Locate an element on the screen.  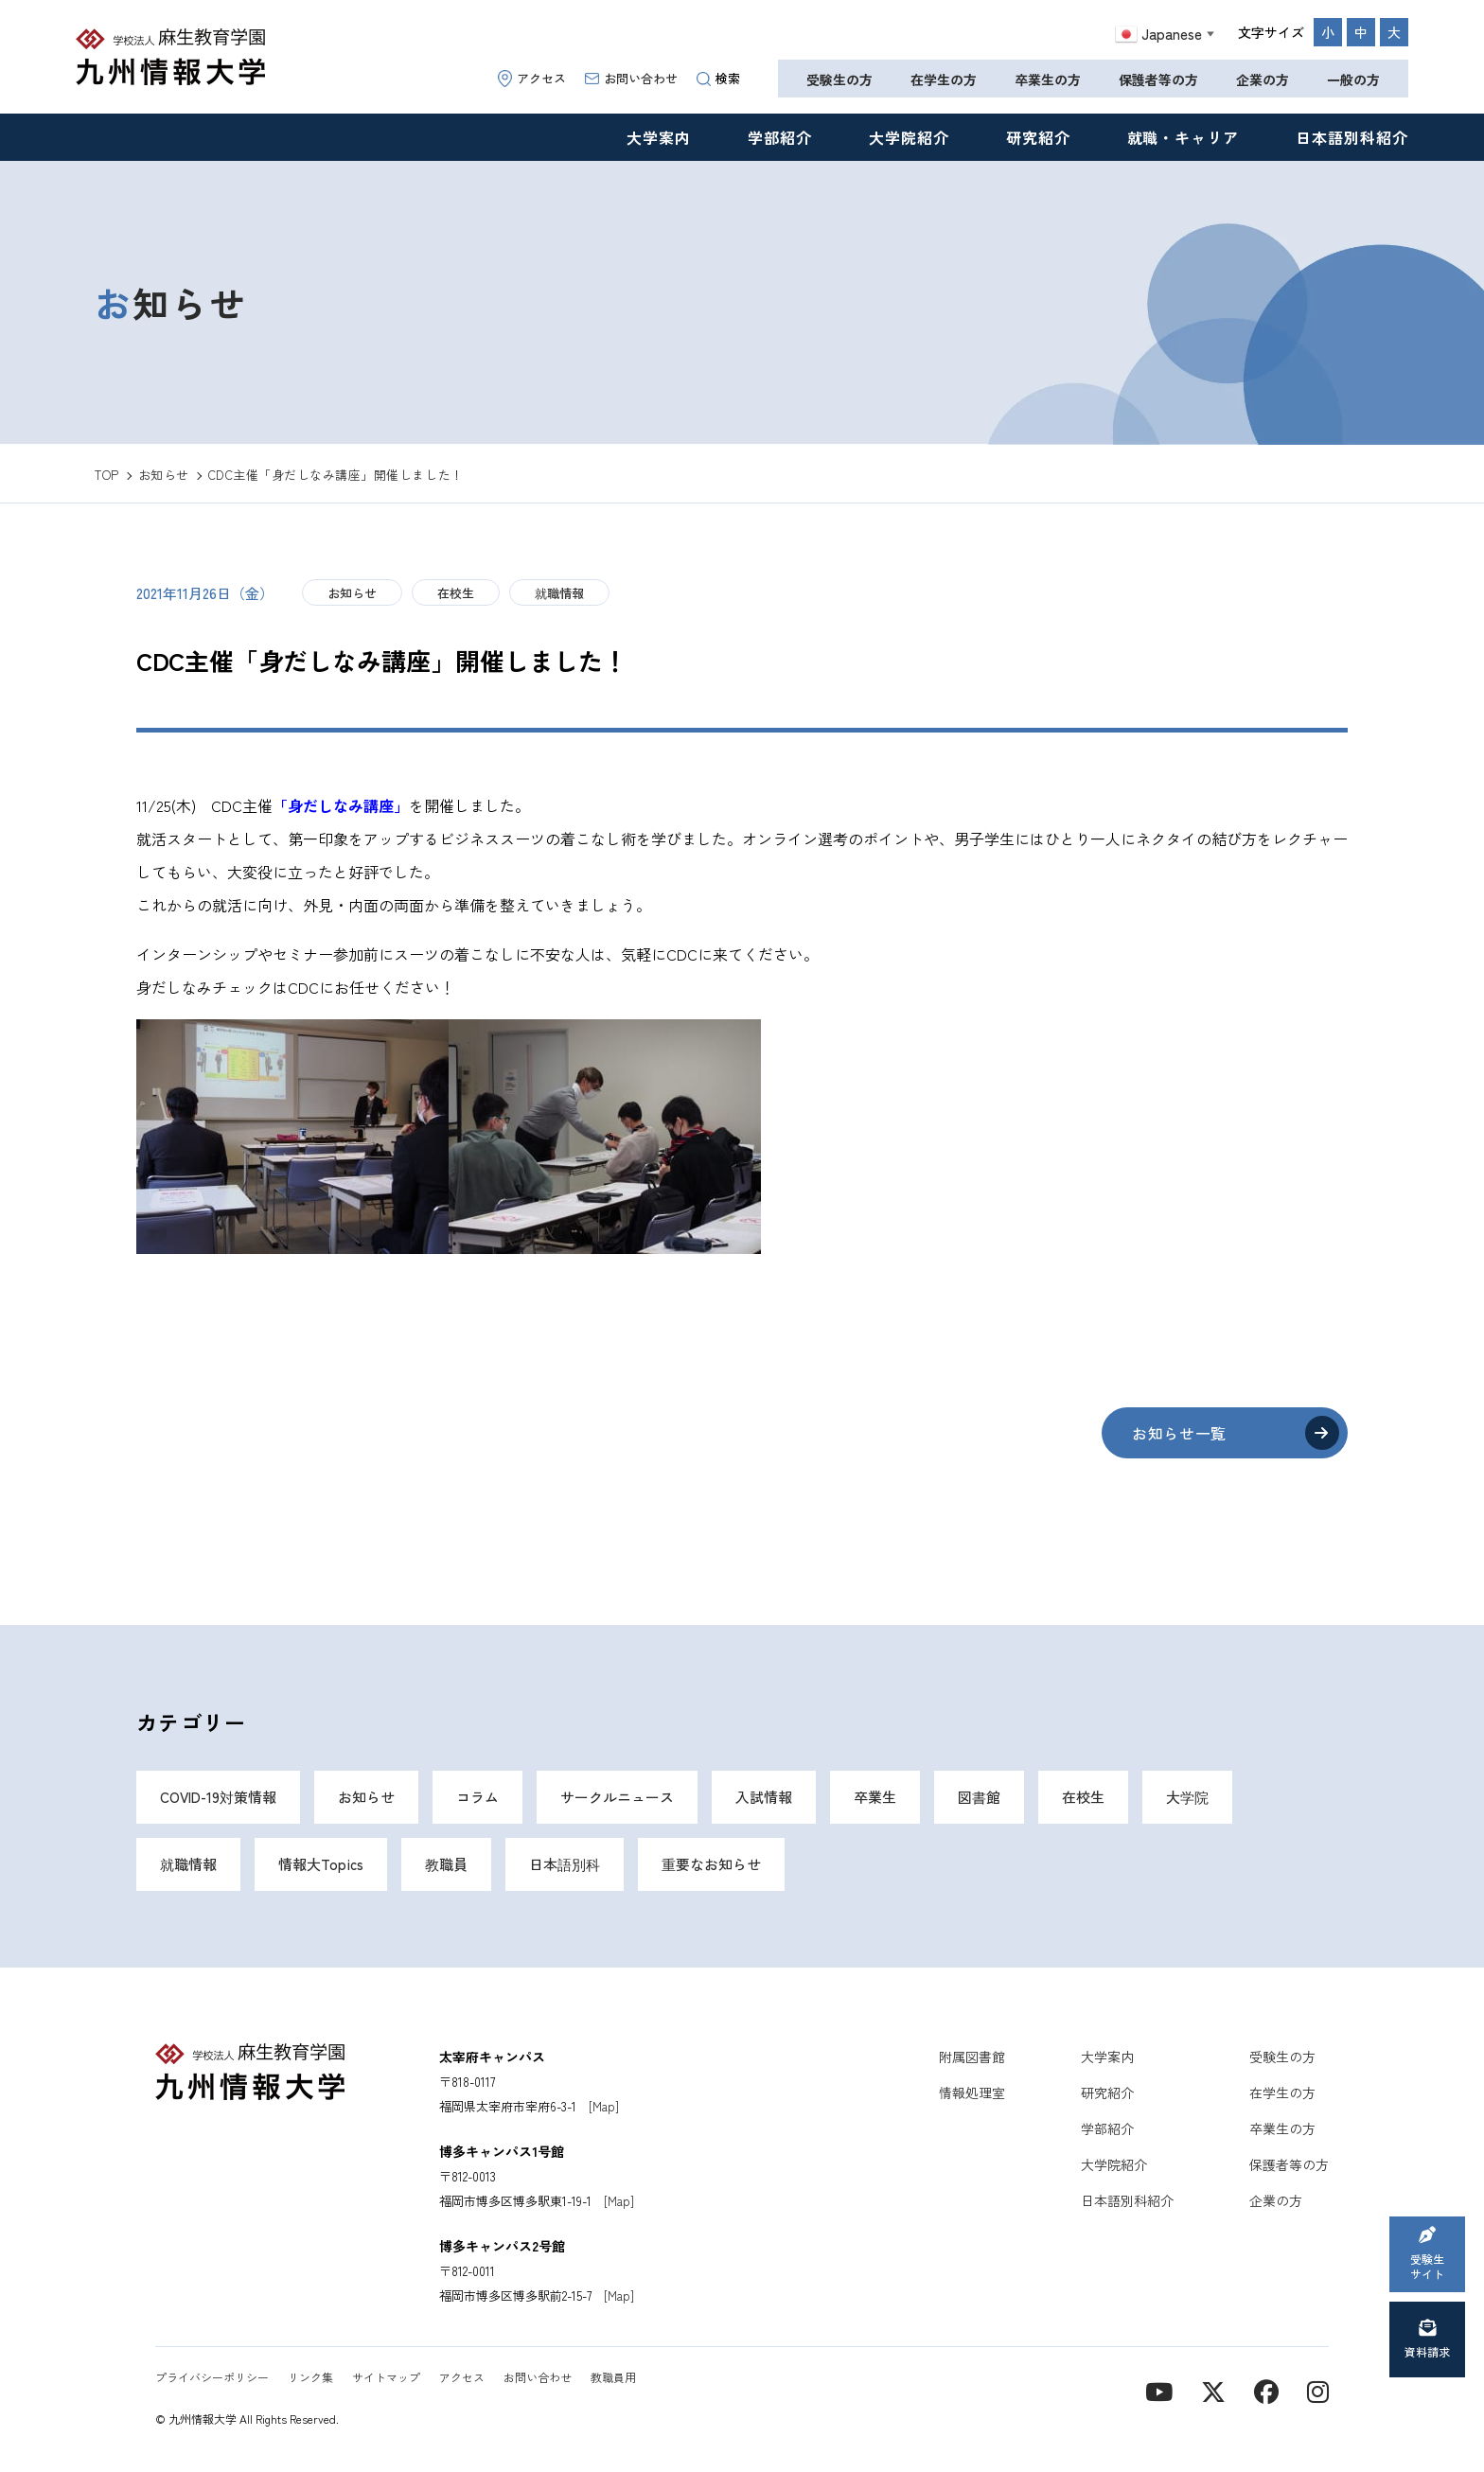
アクセス is located at coordinates (532, 78).